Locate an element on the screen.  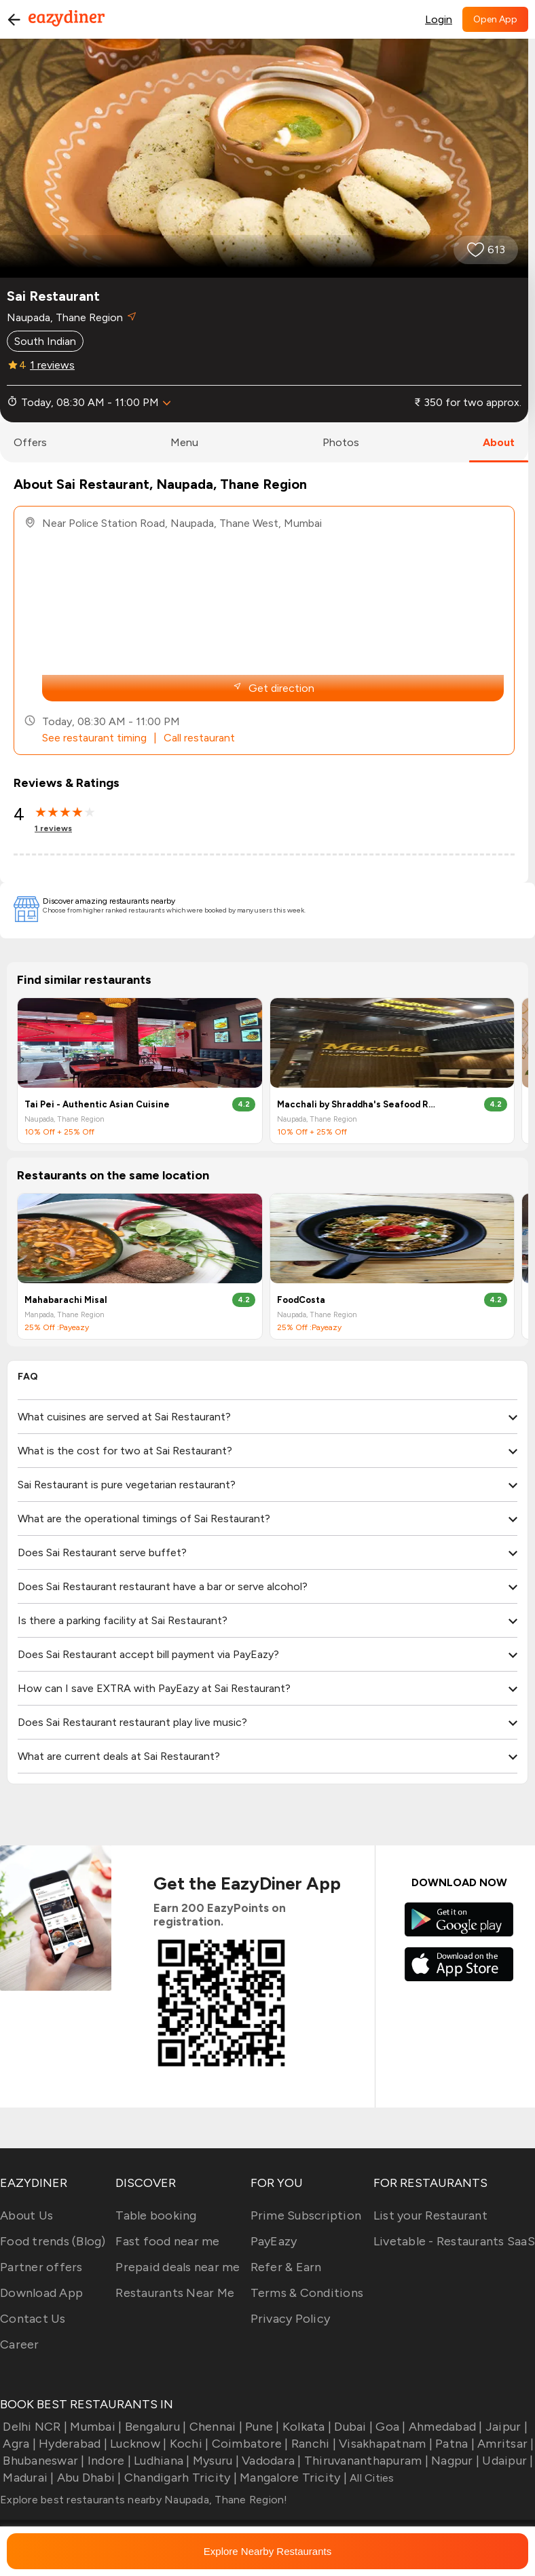
Dubai | is located at coordinates (352, 2426).